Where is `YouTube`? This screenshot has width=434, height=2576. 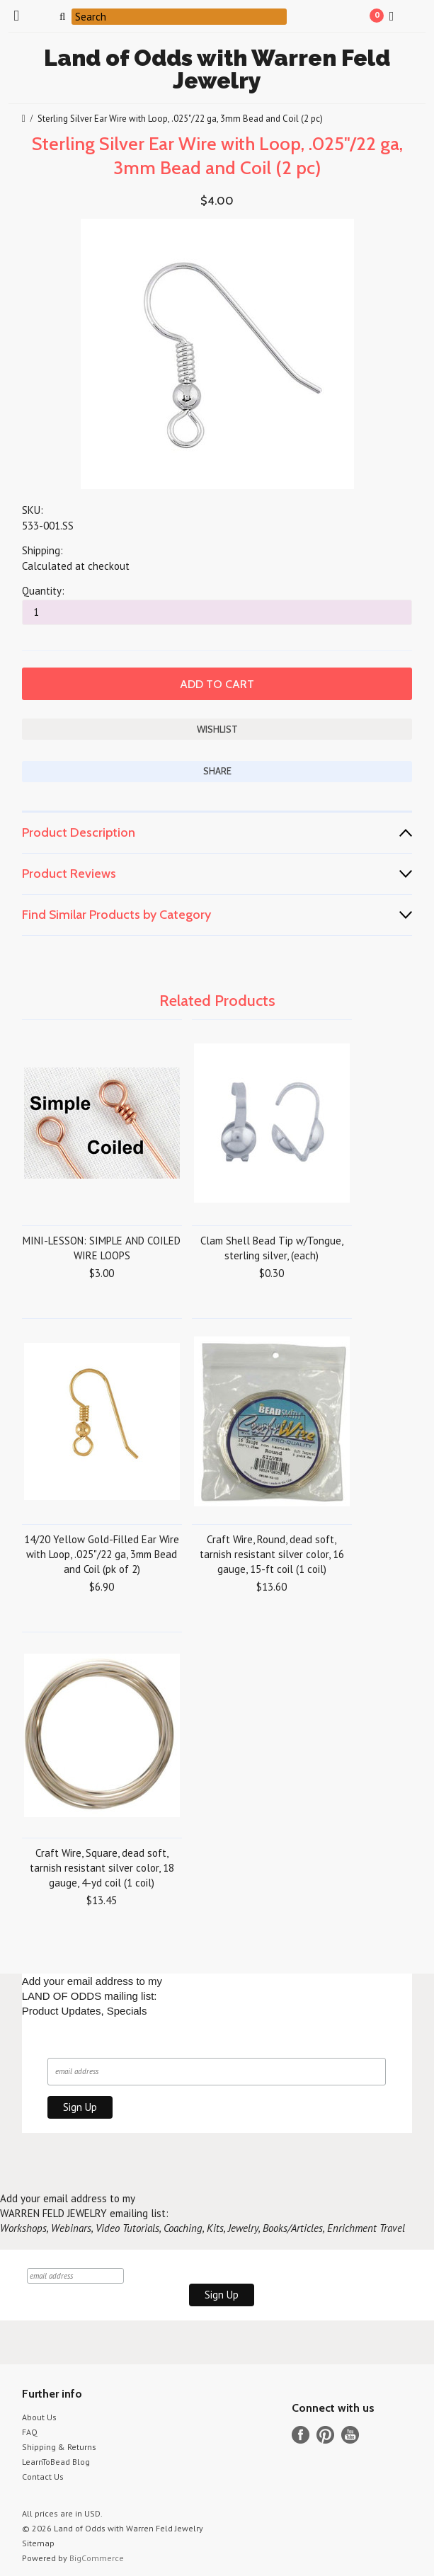 YouTube is located at coordinates (350, 2435).